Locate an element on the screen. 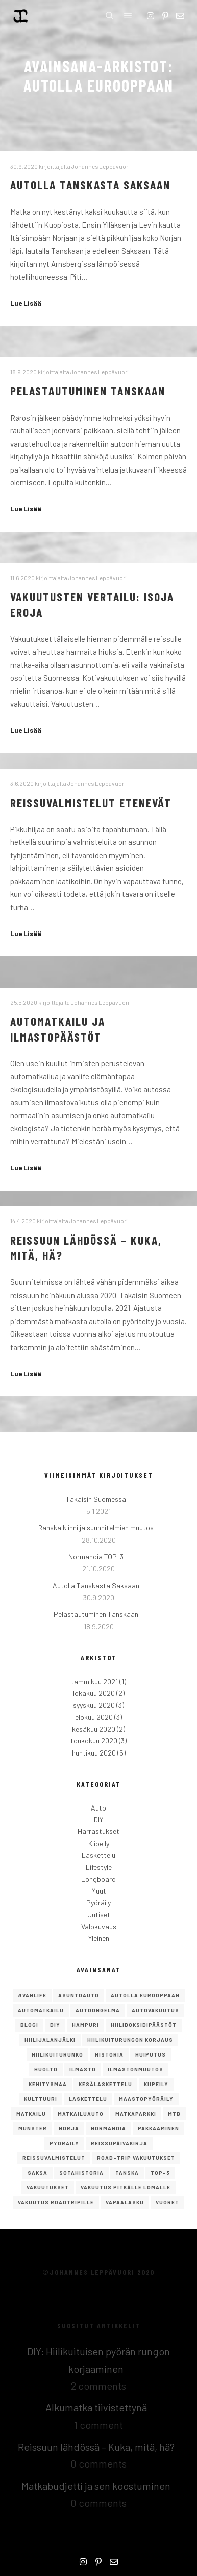 This screenshot has width=197, height=2576. ilmasto [ilmasto (1 kohde)] is located at coordinates (82, 2069).